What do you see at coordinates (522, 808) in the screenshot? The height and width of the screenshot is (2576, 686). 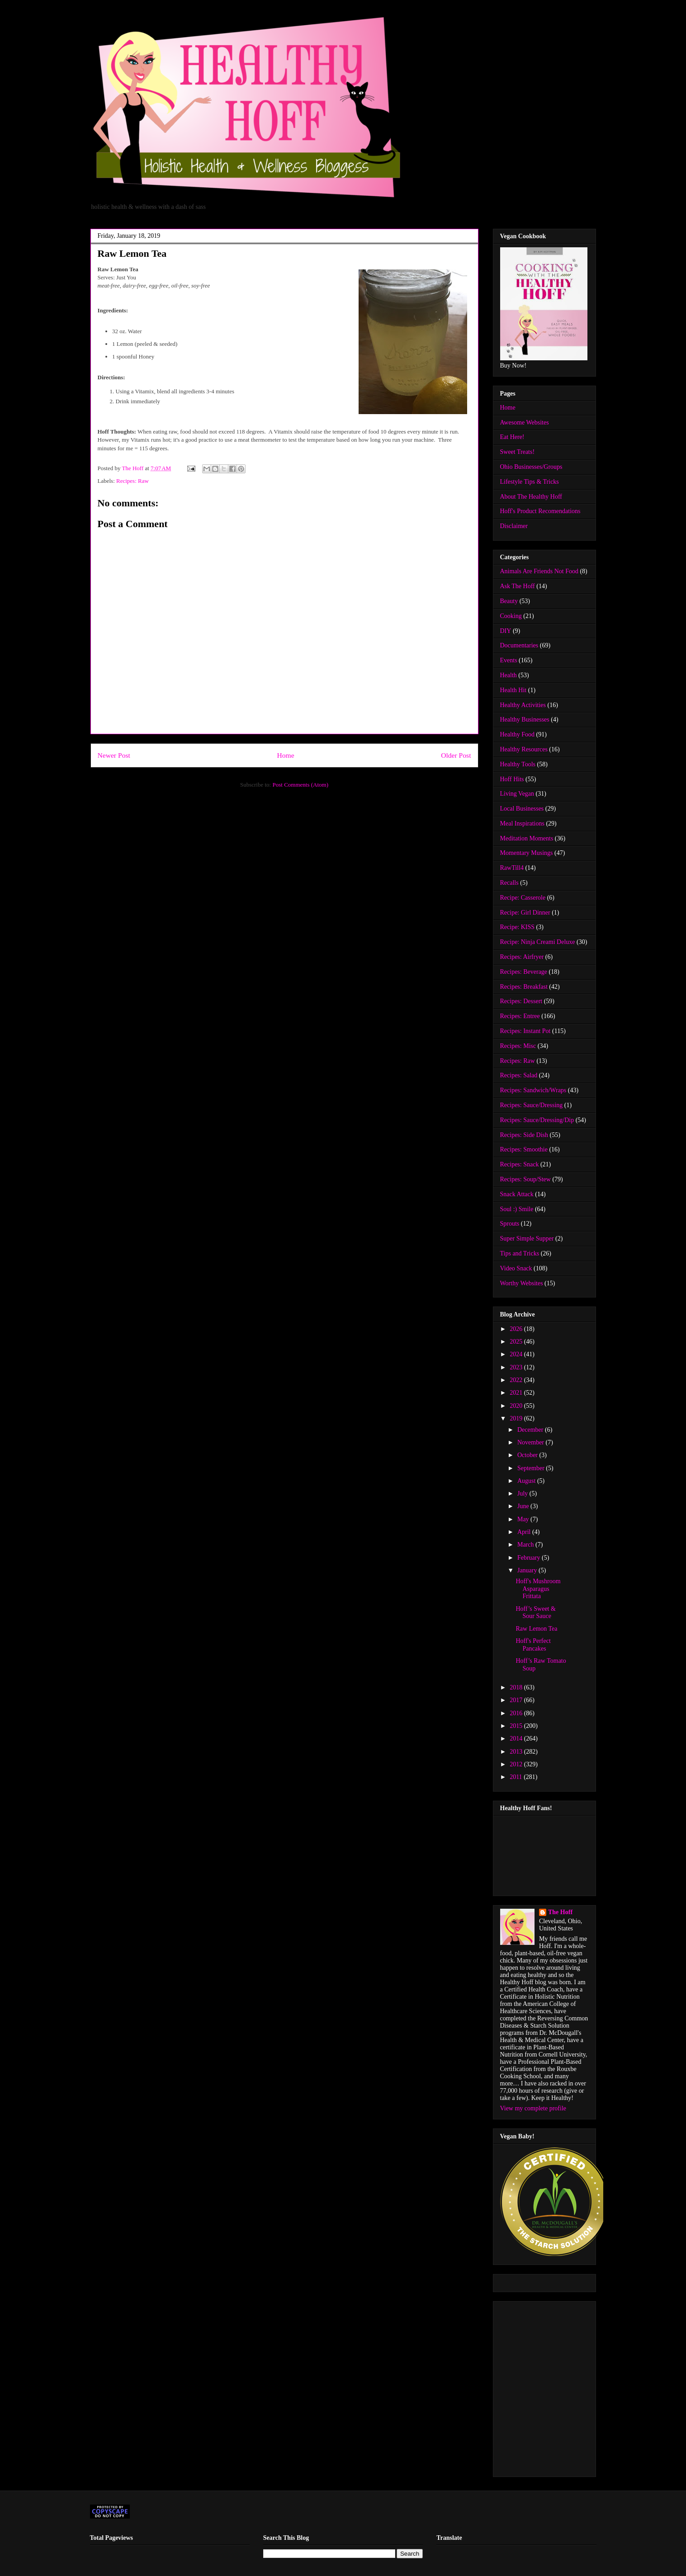 I see `Local Businesses` at bounding box center [522, 808].